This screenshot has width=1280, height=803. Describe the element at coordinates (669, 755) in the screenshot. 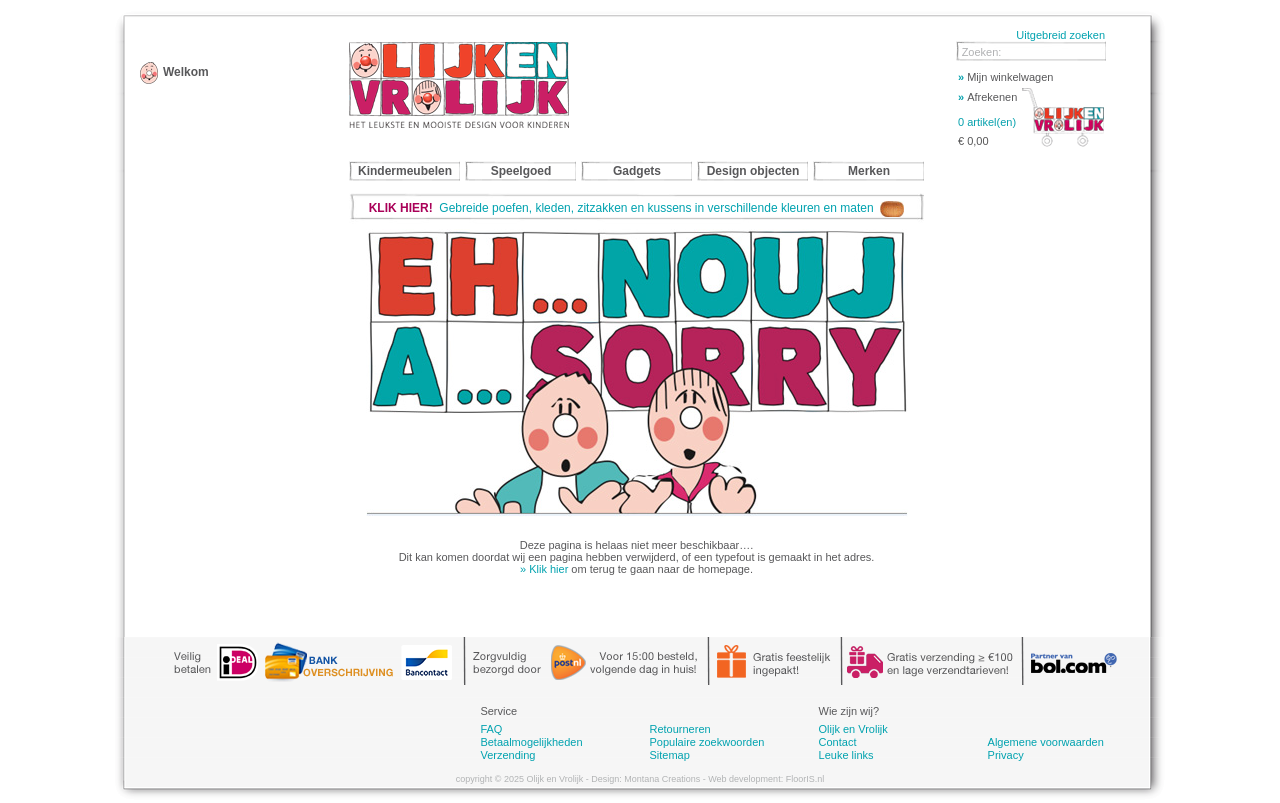

I see `Sitemap` at that location.